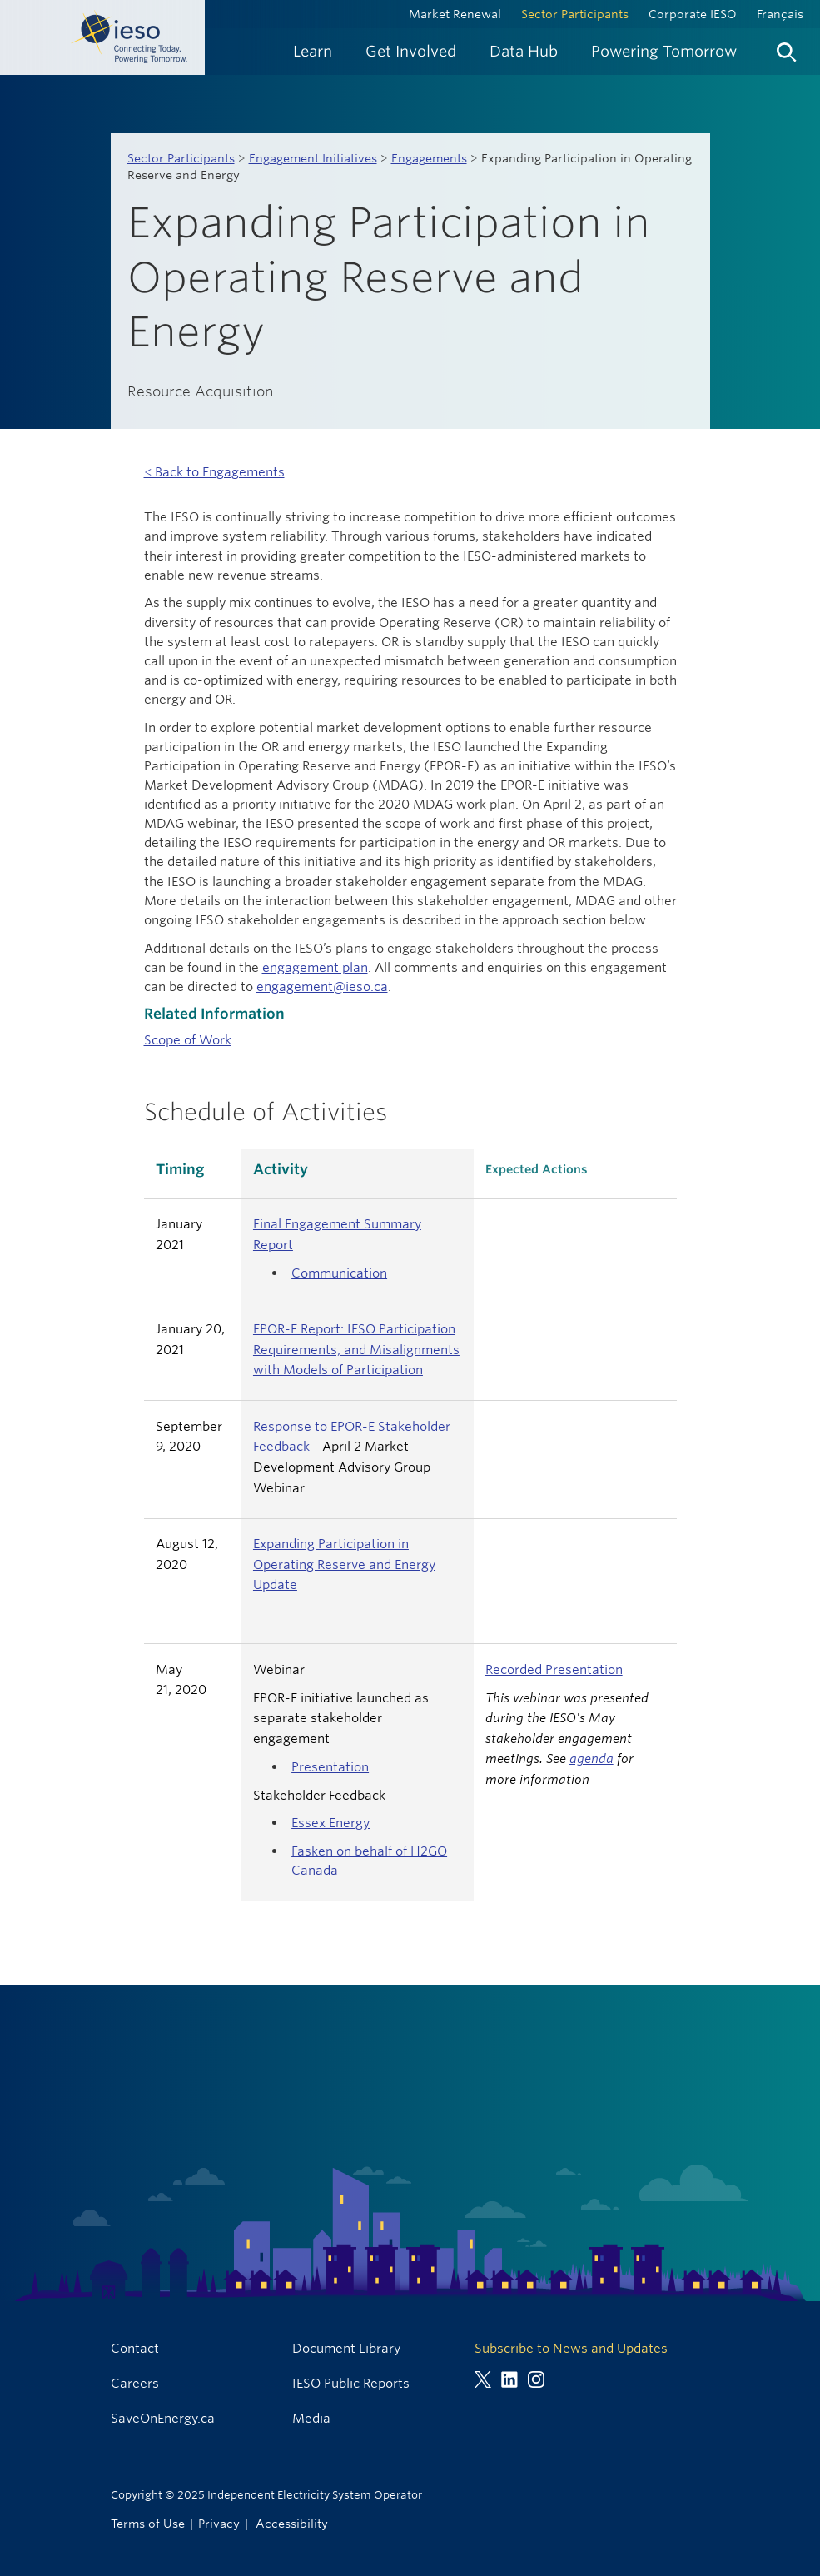 This screenshot has height=2576, width=820. Describe the element at coordinates (351, 2383) in the screenshot. I see `IESO Public Reports` at that location.